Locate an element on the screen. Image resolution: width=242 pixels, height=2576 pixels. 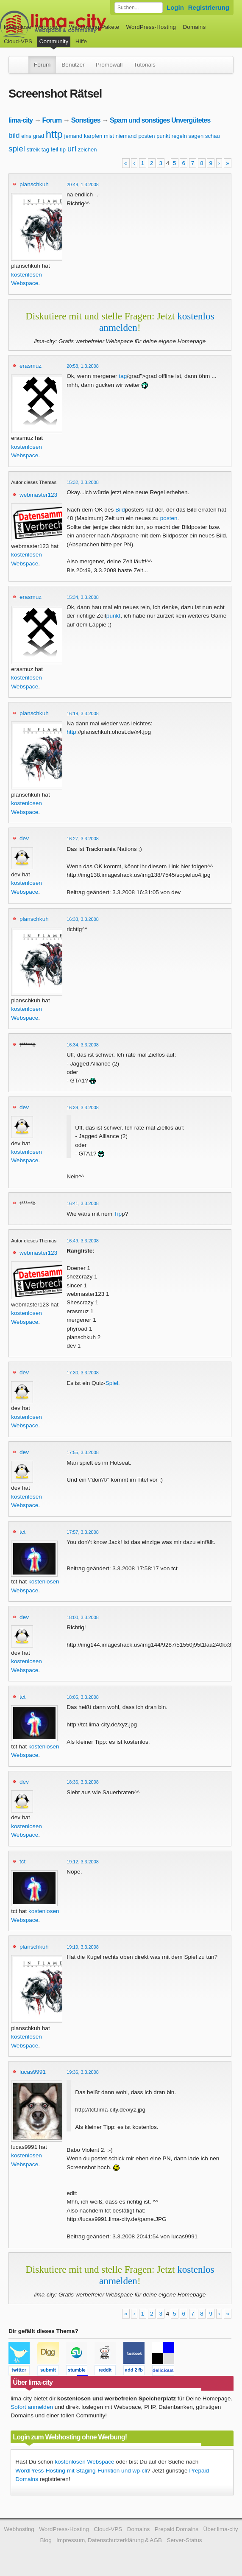
16:19, 3.3.2008 is located at coordinates (83, 713).